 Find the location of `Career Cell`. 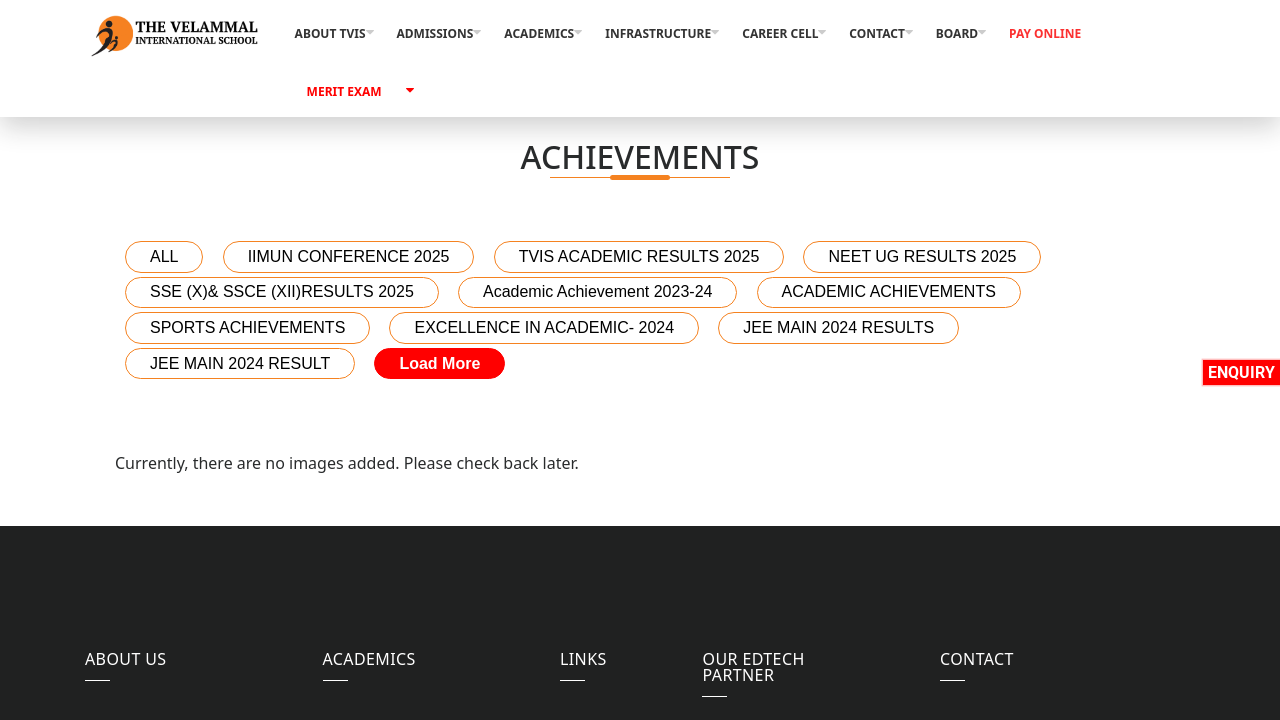

Career Cell is located at coordinates (780, 33).